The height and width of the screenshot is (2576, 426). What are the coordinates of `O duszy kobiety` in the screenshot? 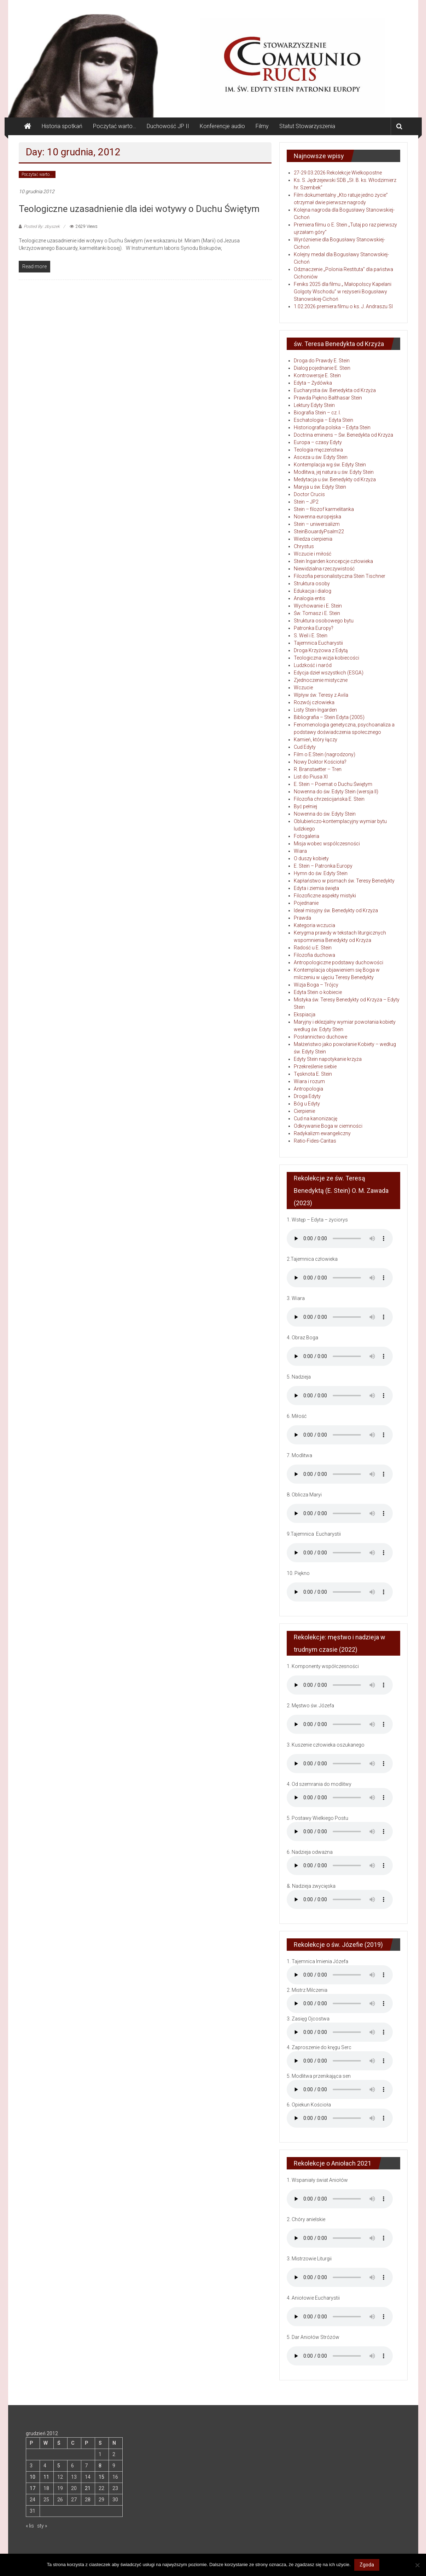 It's located at (311, 858).